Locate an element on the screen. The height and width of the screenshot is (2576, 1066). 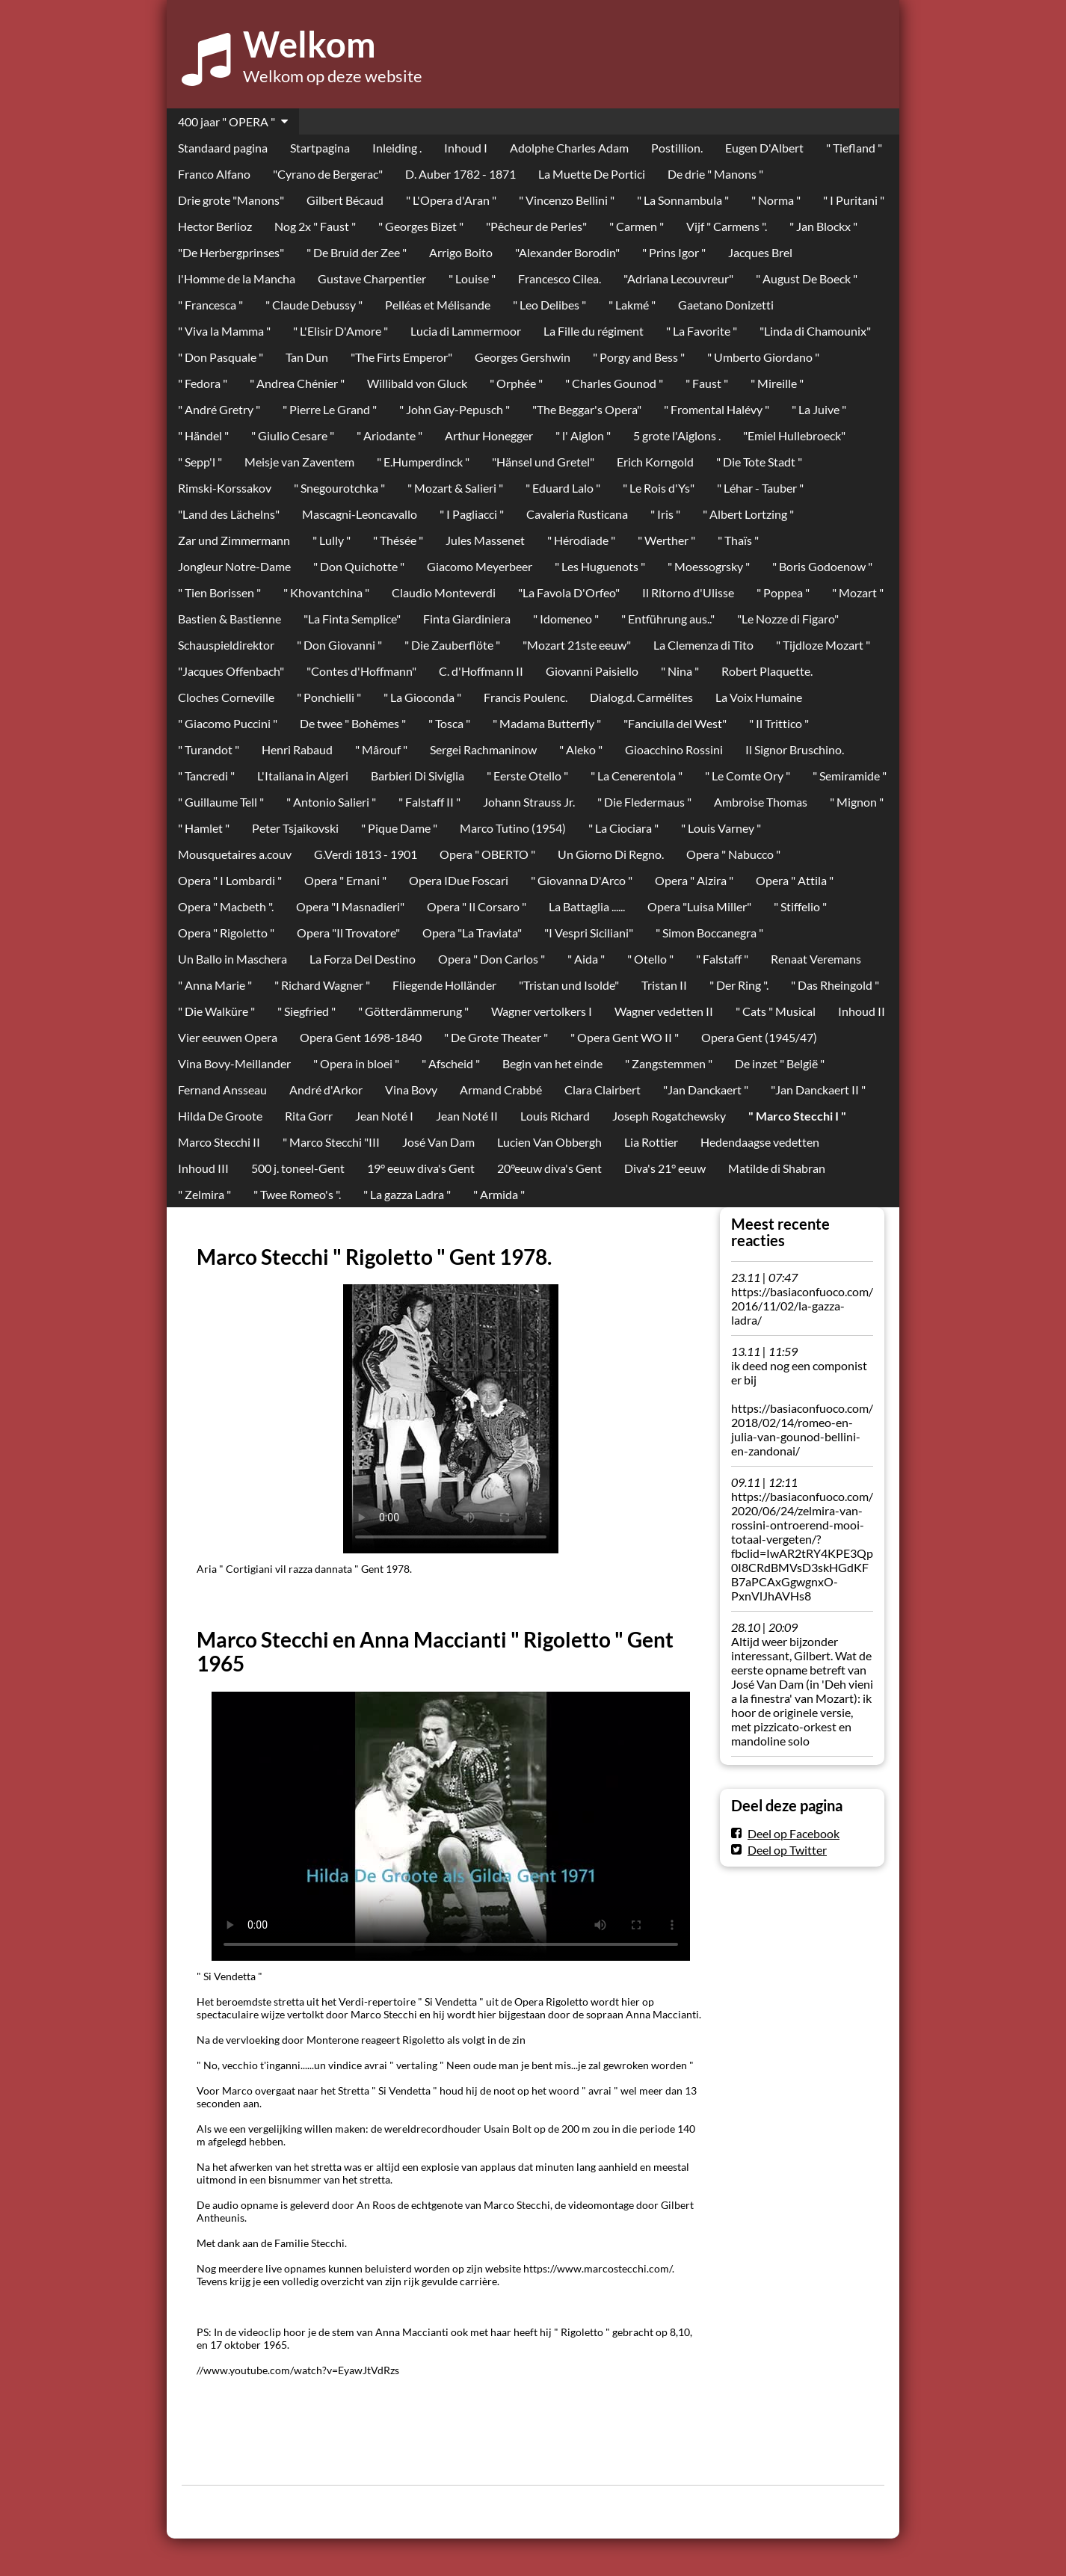
" Der Ring ". is located at coordinates (738, 985).